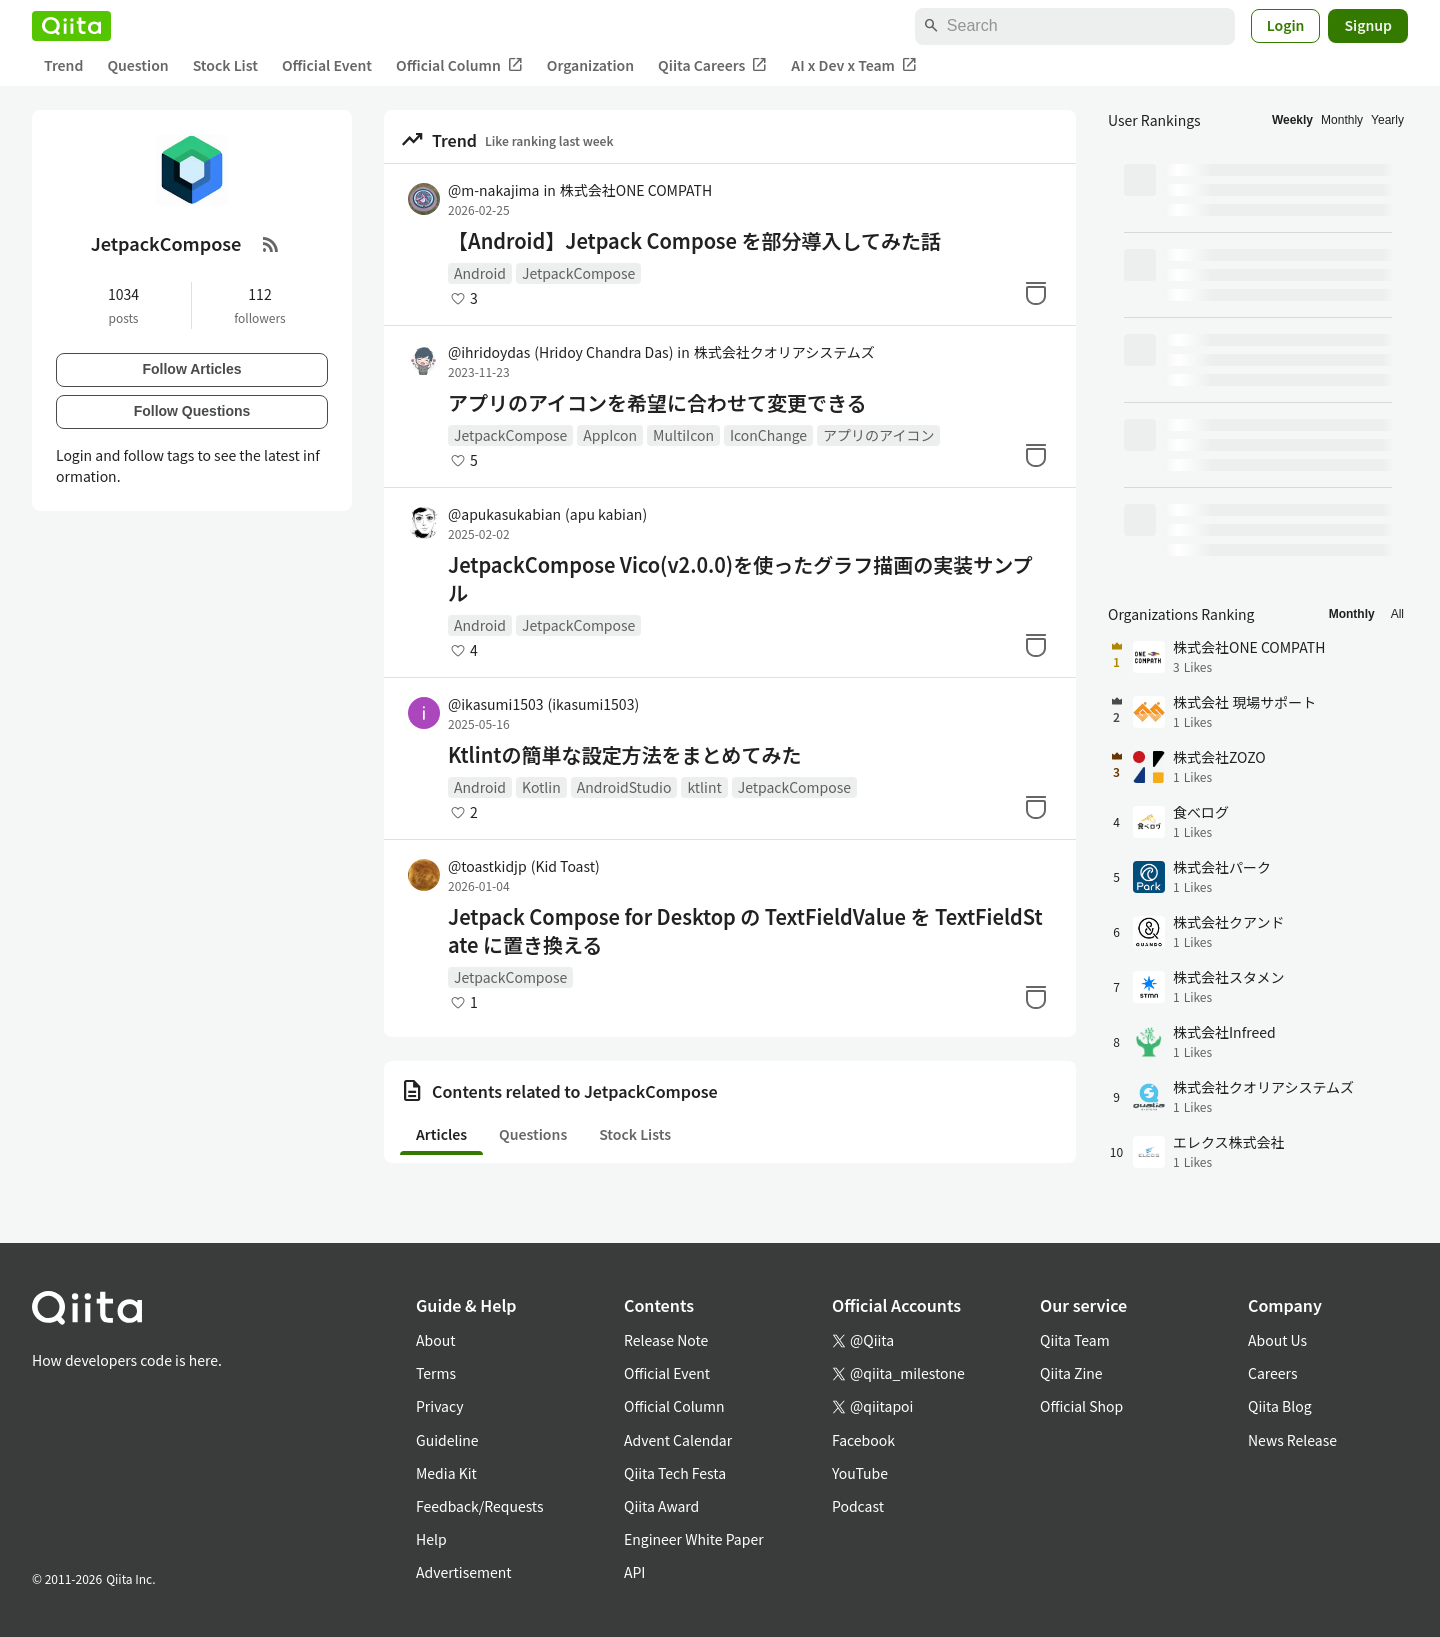 This screenshot has height=1637, width=1440. What do you see at coordinates (610, 435) in the screenshot?
I see `AppIcon` at bounding box center [610, 435].